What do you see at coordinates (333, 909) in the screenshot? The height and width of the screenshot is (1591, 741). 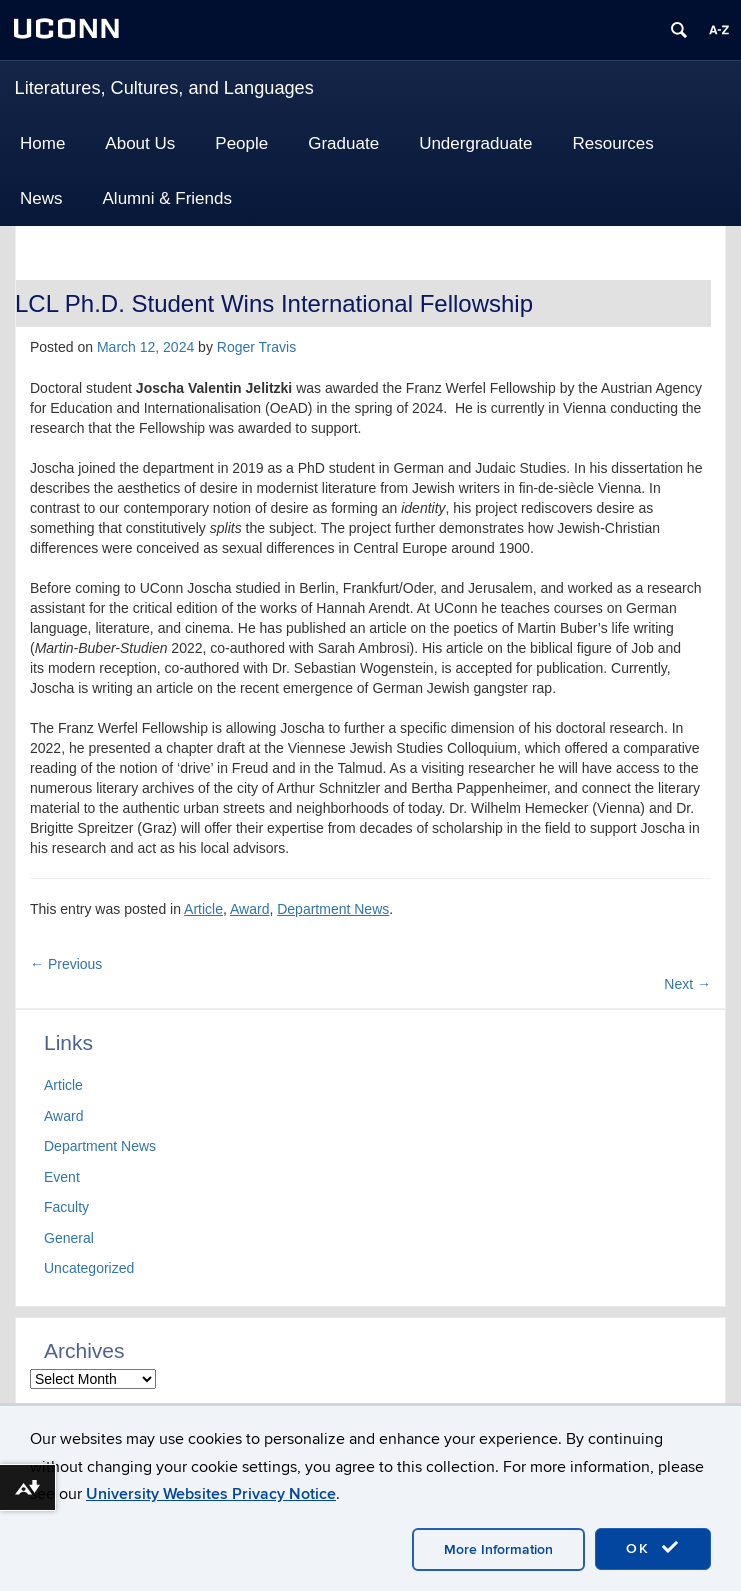 I see `Department News` at bounding box center [333, 909].